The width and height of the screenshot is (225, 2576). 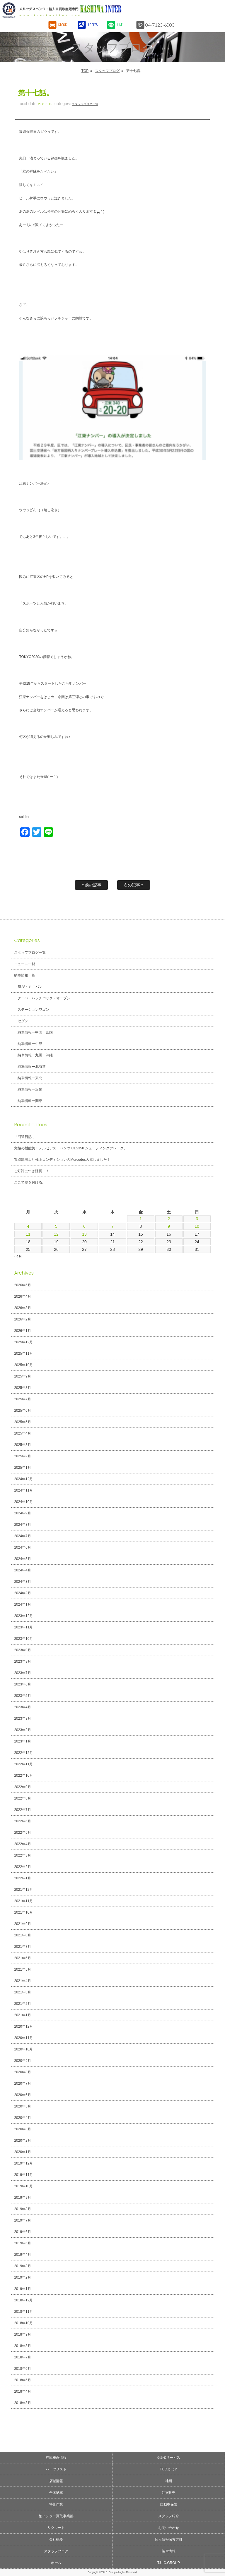 What do you see at coordinates (160, 24) in the screenshot?
I see `04-7123-6000` at bounding box center [160, 24].